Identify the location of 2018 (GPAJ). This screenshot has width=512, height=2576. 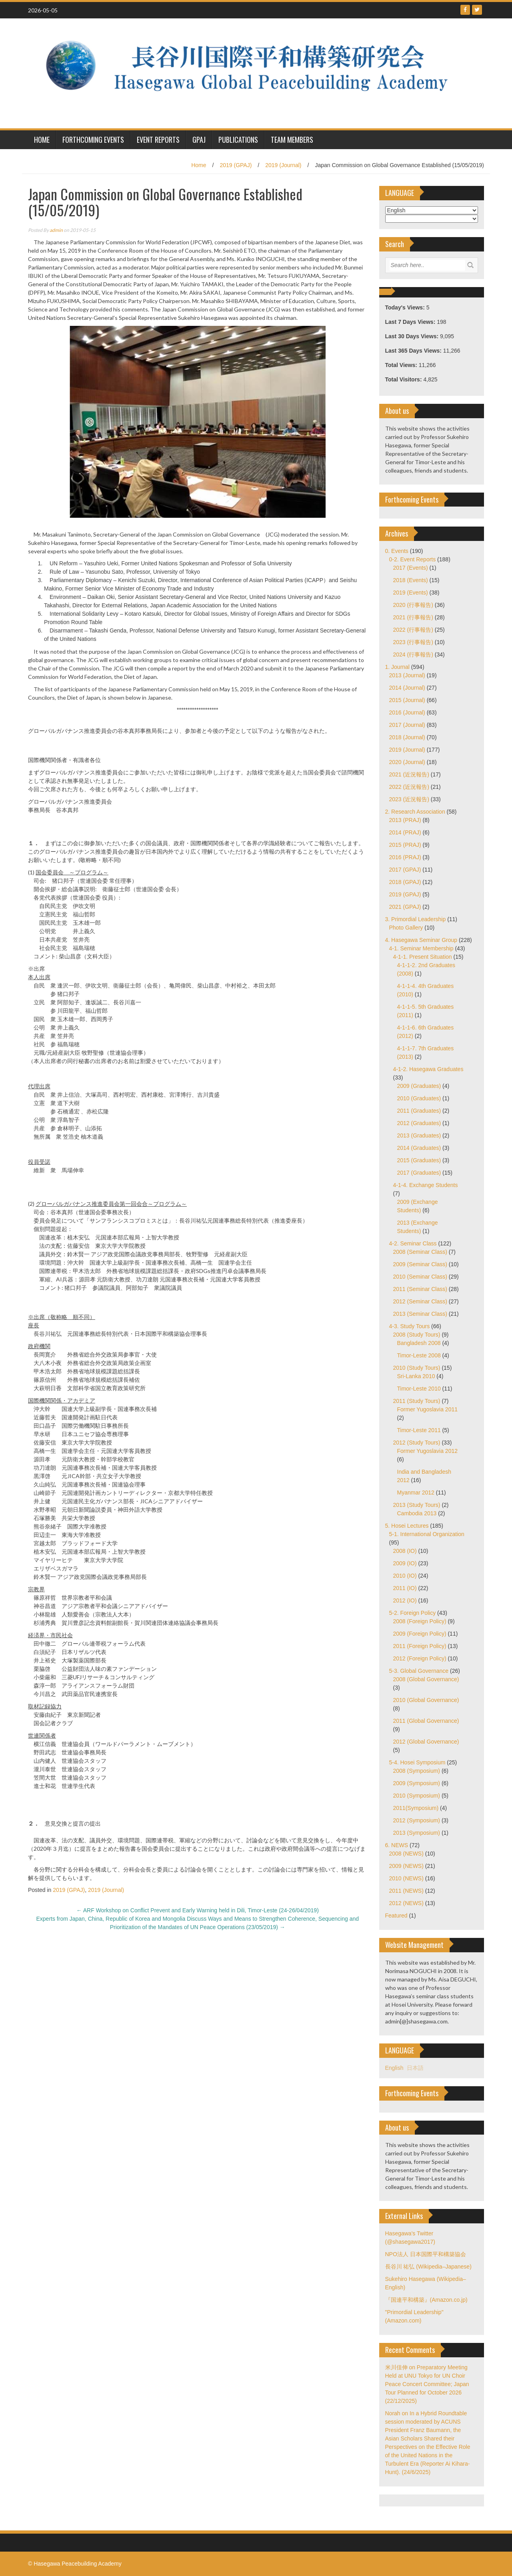
(405, 882).